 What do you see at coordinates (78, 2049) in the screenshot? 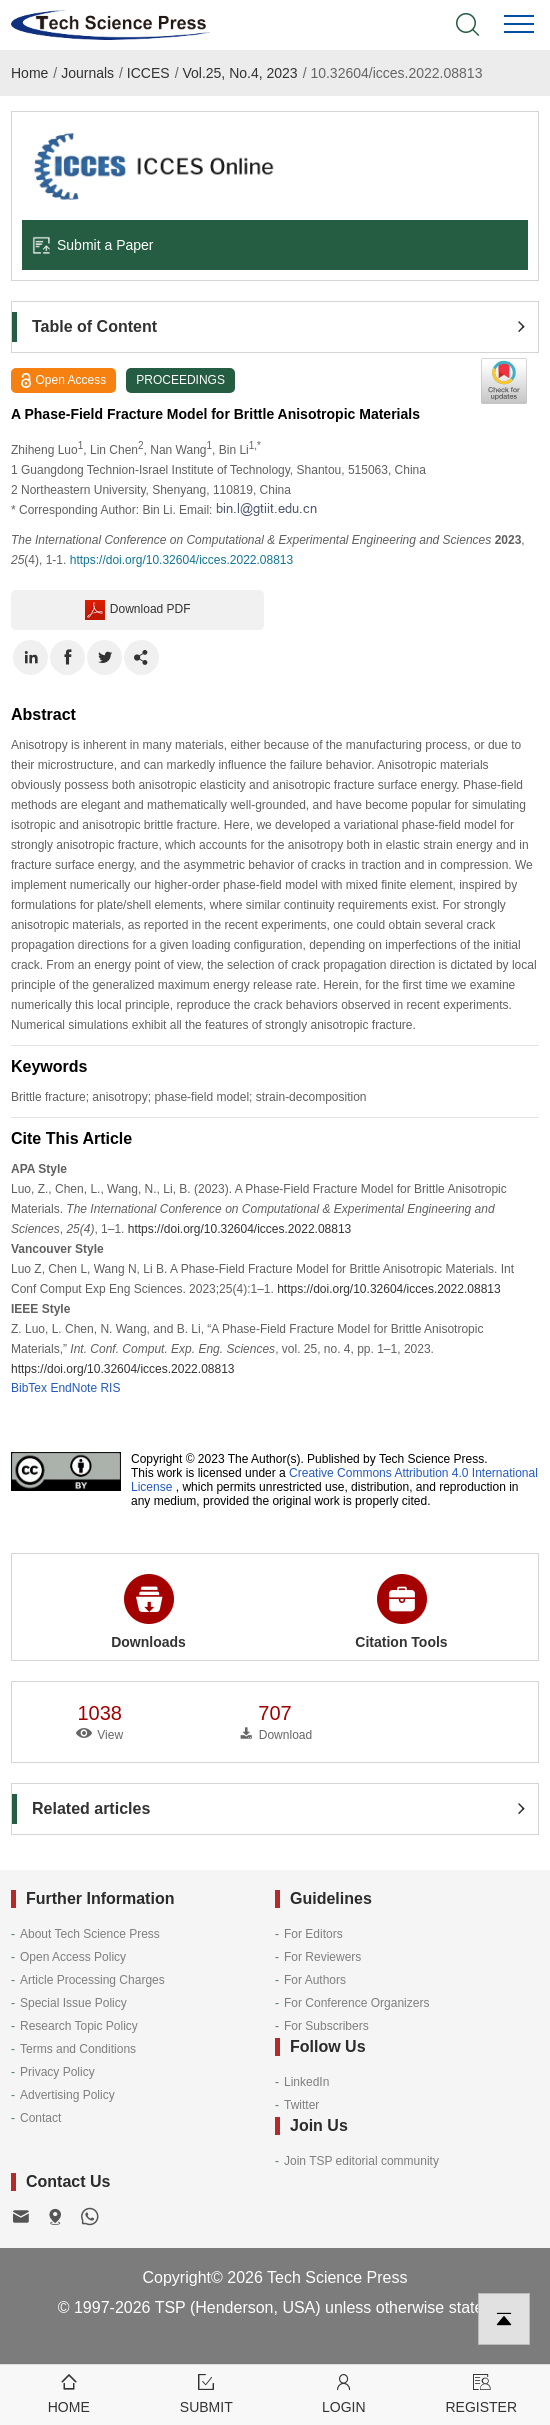
I see `Terms and Conditions` at bounding box center [78, 2049].